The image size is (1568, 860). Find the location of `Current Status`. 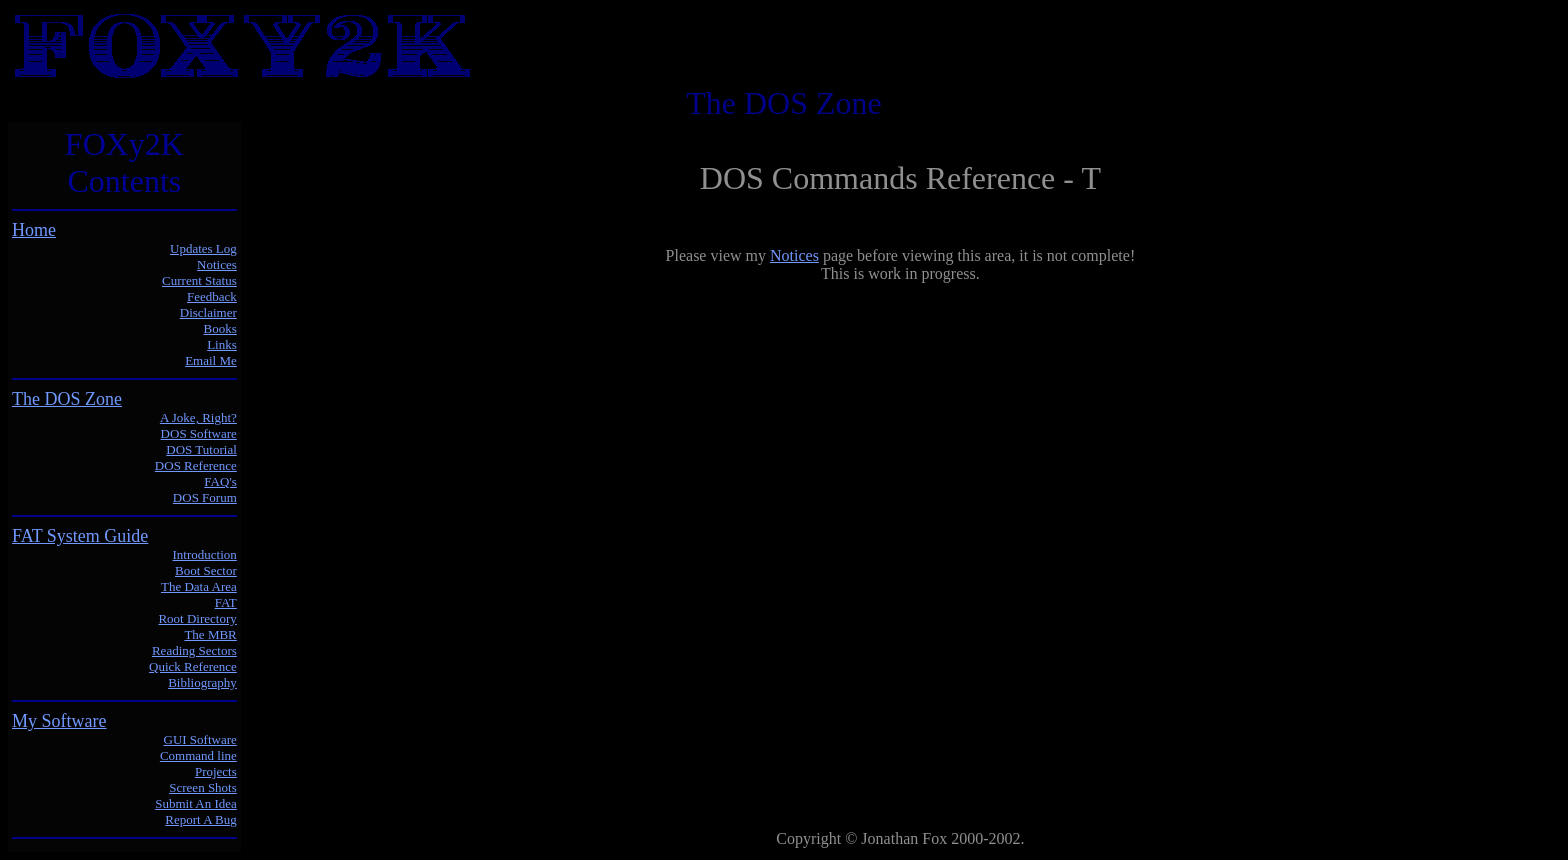

Current Status is located at coordinates (199, 280).